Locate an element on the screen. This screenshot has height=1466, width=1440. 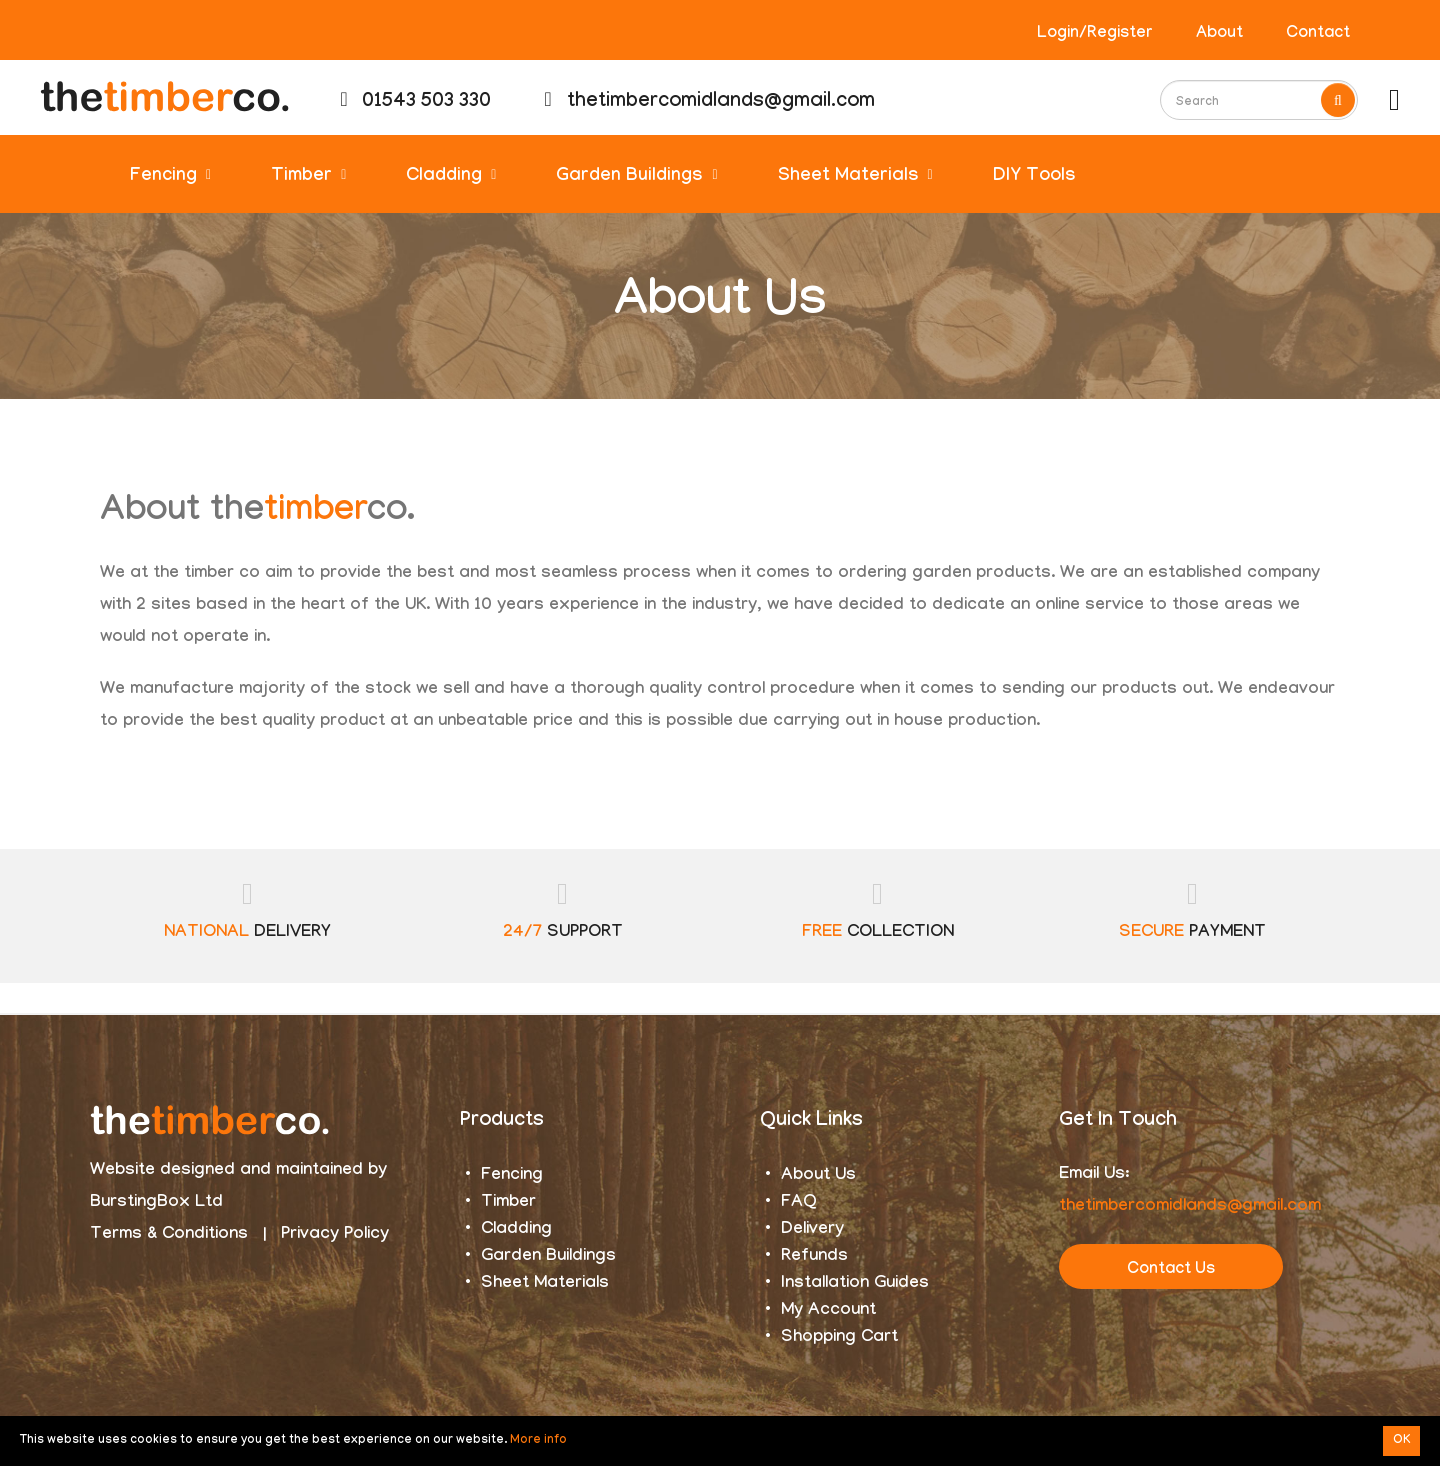
Delivery is located at coordinates (812, 1230).